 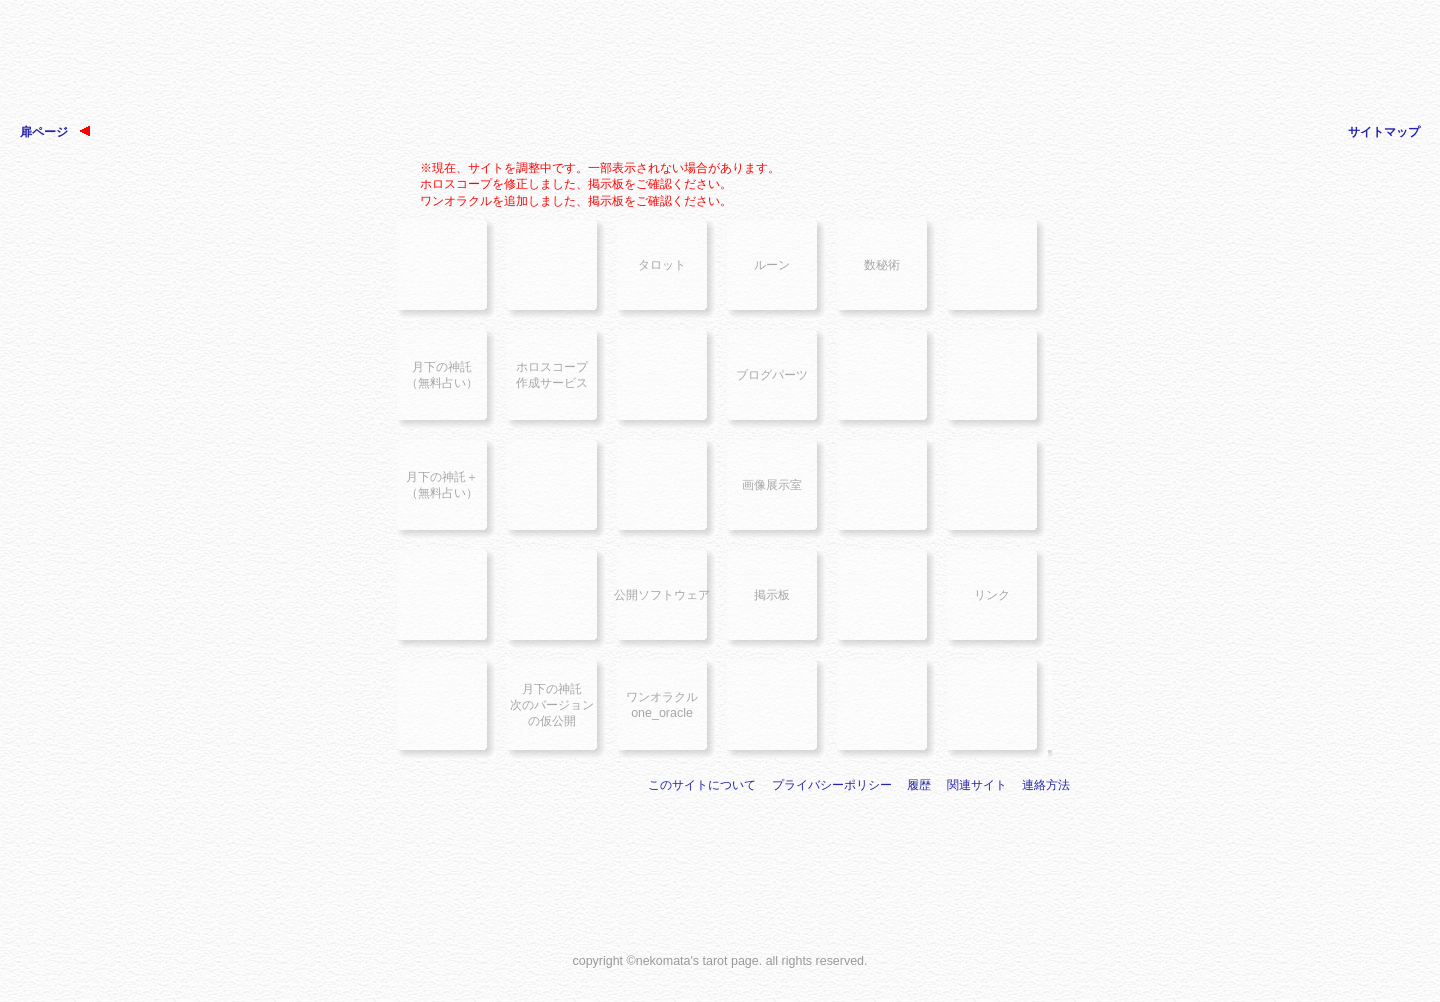 I want to click on ブログパーツ, so click(x=772, y=375).